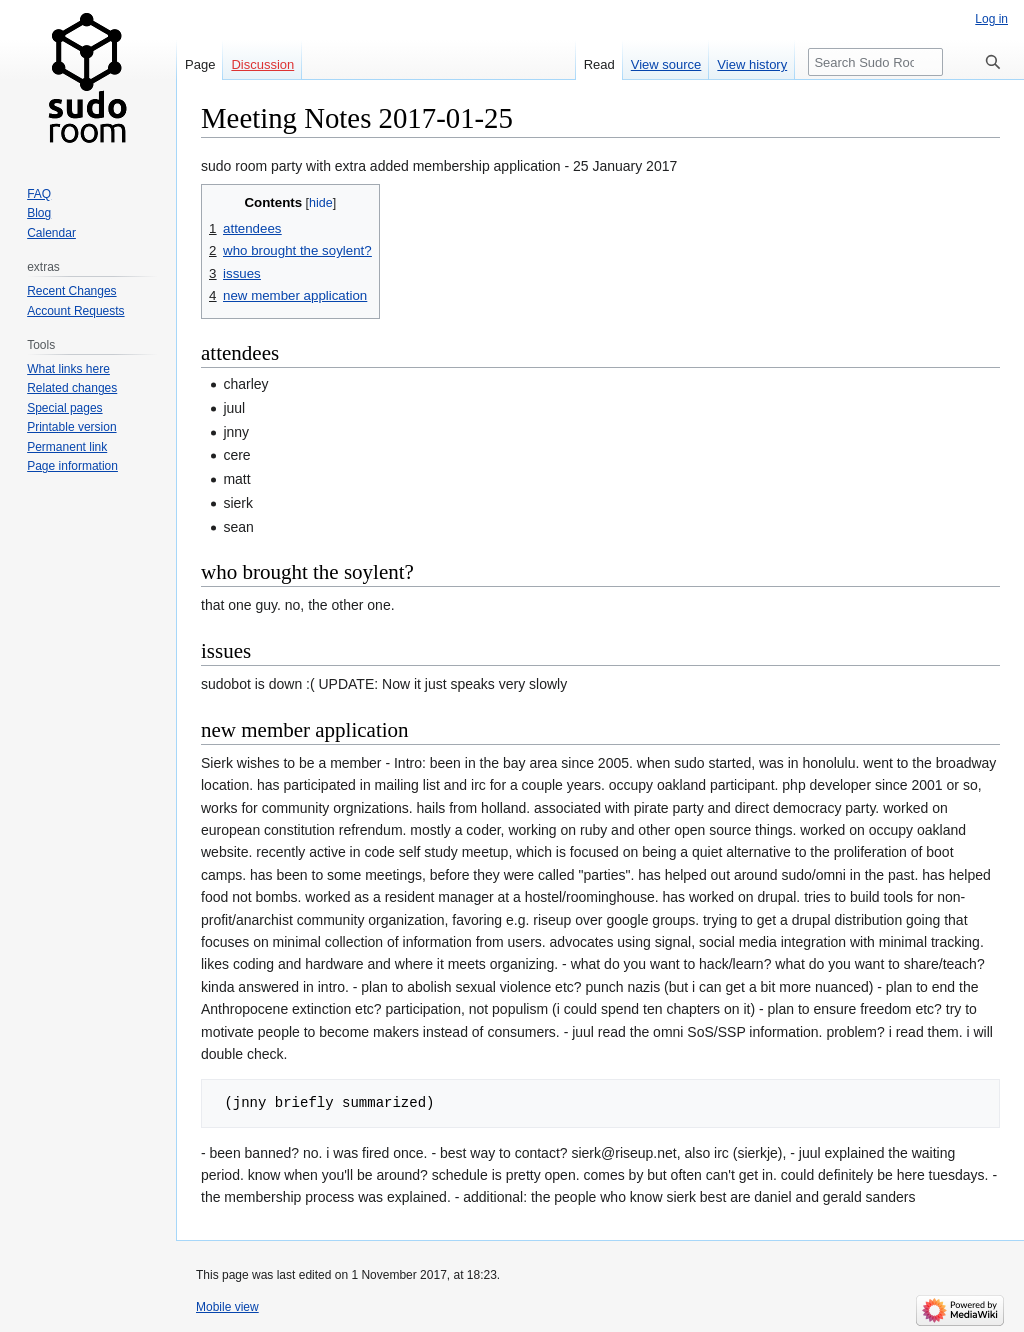  I want to click on Special pages, so click(64, 408).